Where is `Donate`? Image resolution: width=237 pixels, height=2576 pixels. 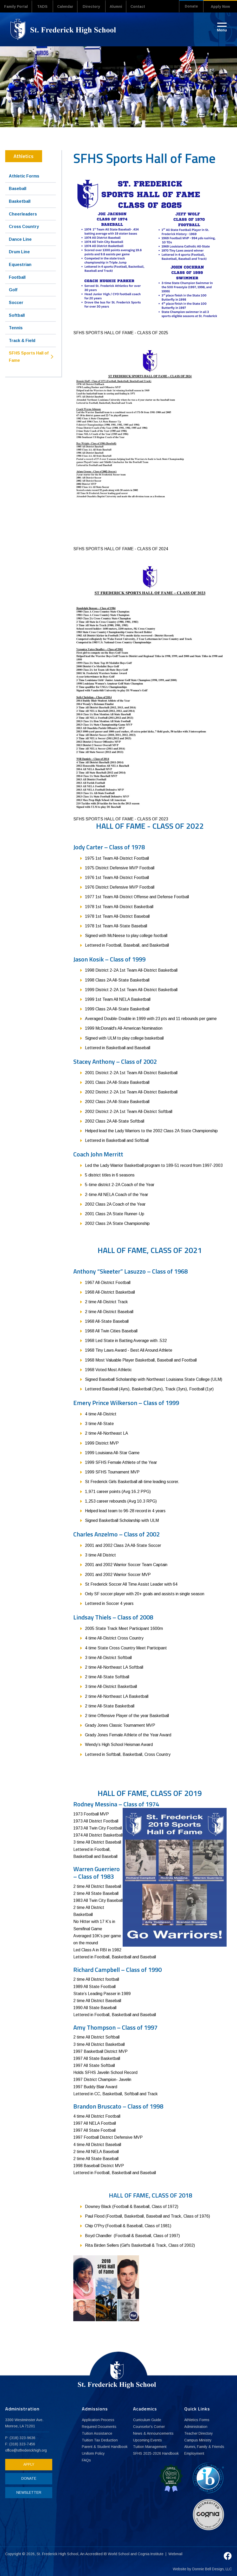 Donate is located at coordinates (189, 6).